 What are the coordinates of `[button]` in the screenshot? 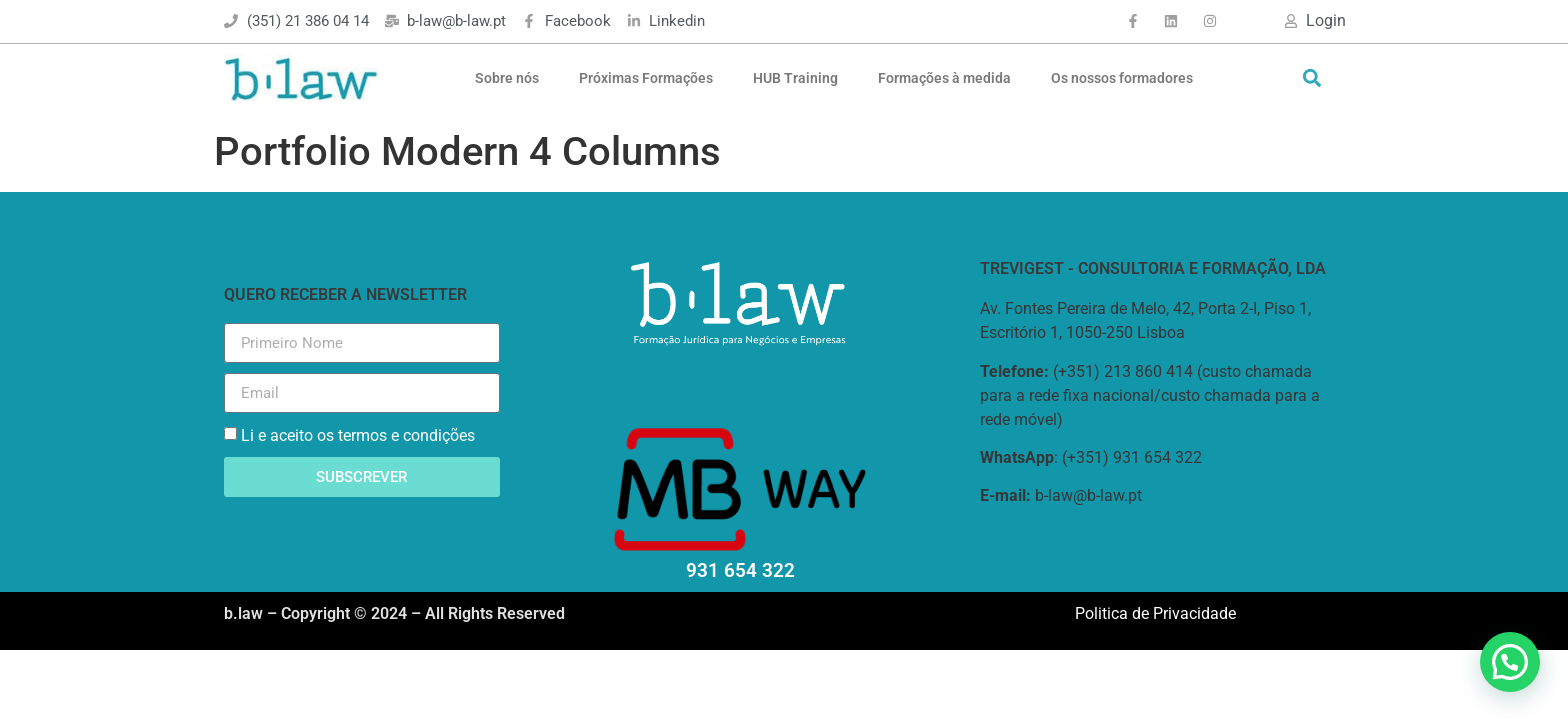 It's located at (1311, 78).